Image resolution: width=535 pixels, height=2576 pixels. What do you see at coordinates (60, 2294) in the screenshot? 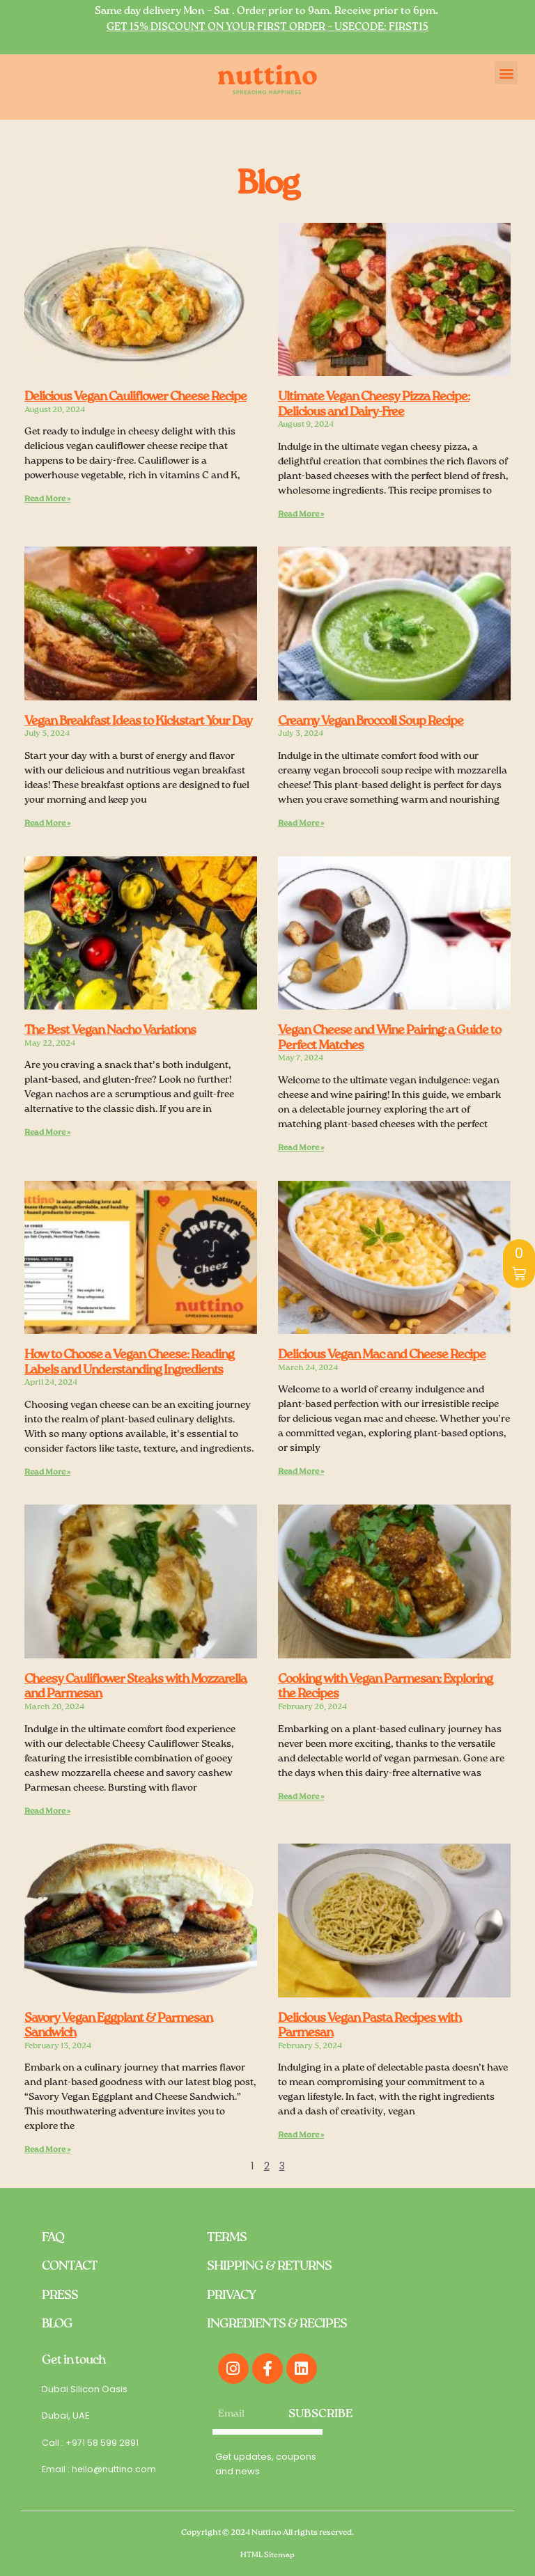
I see `PRESS` at bounding box center [60, 2294].